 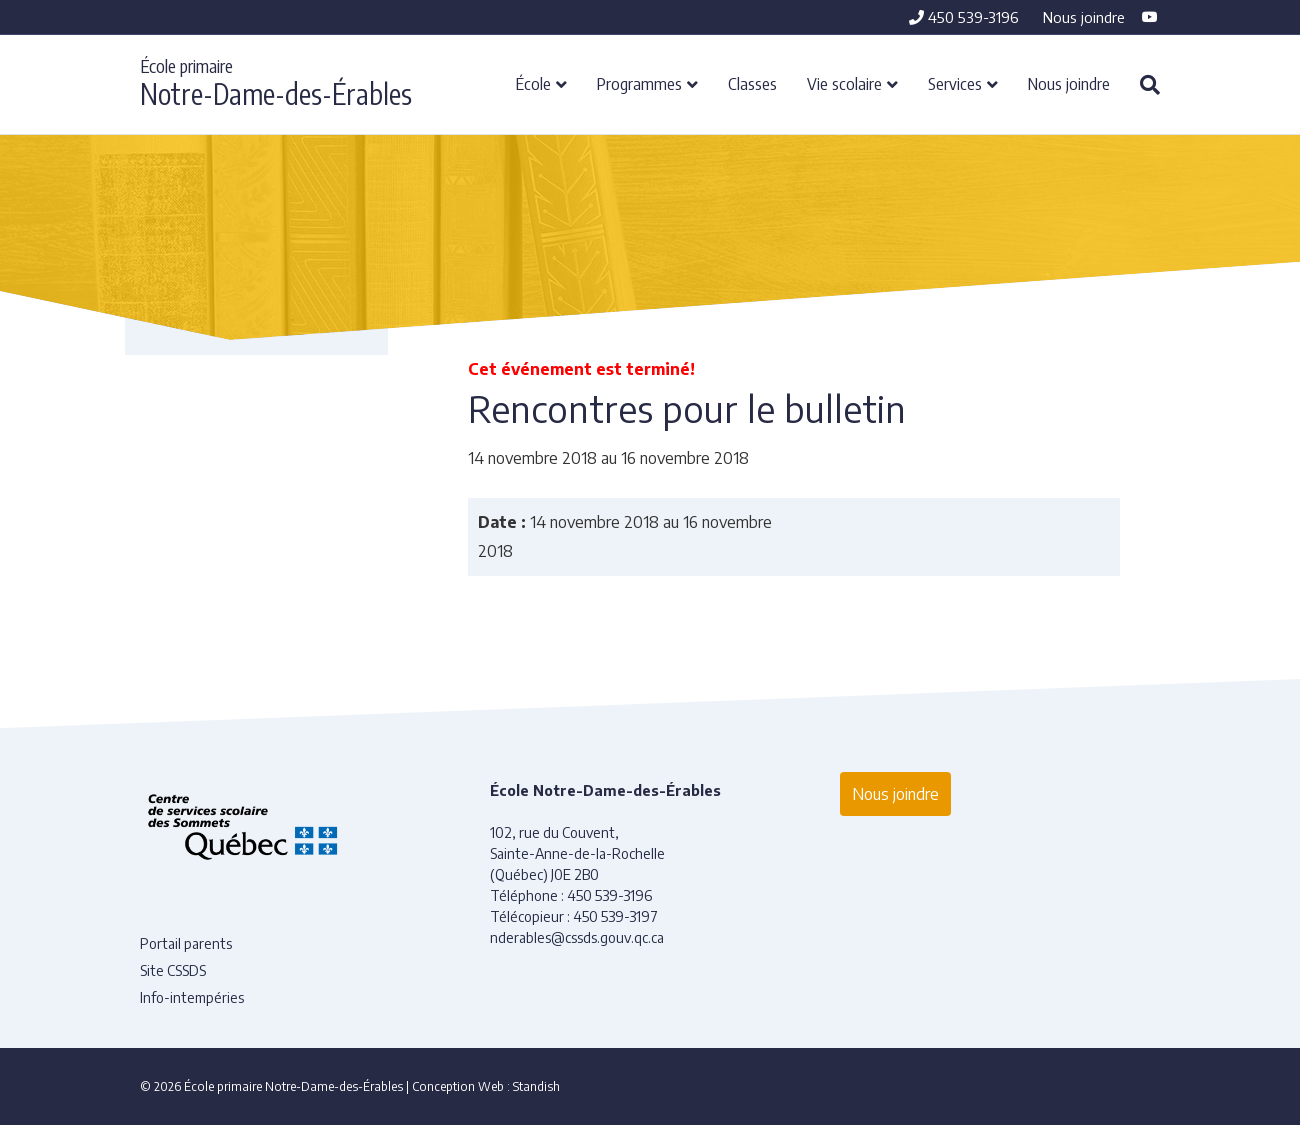 I want to click on Site CSSDS, so click(x=173, y=970).